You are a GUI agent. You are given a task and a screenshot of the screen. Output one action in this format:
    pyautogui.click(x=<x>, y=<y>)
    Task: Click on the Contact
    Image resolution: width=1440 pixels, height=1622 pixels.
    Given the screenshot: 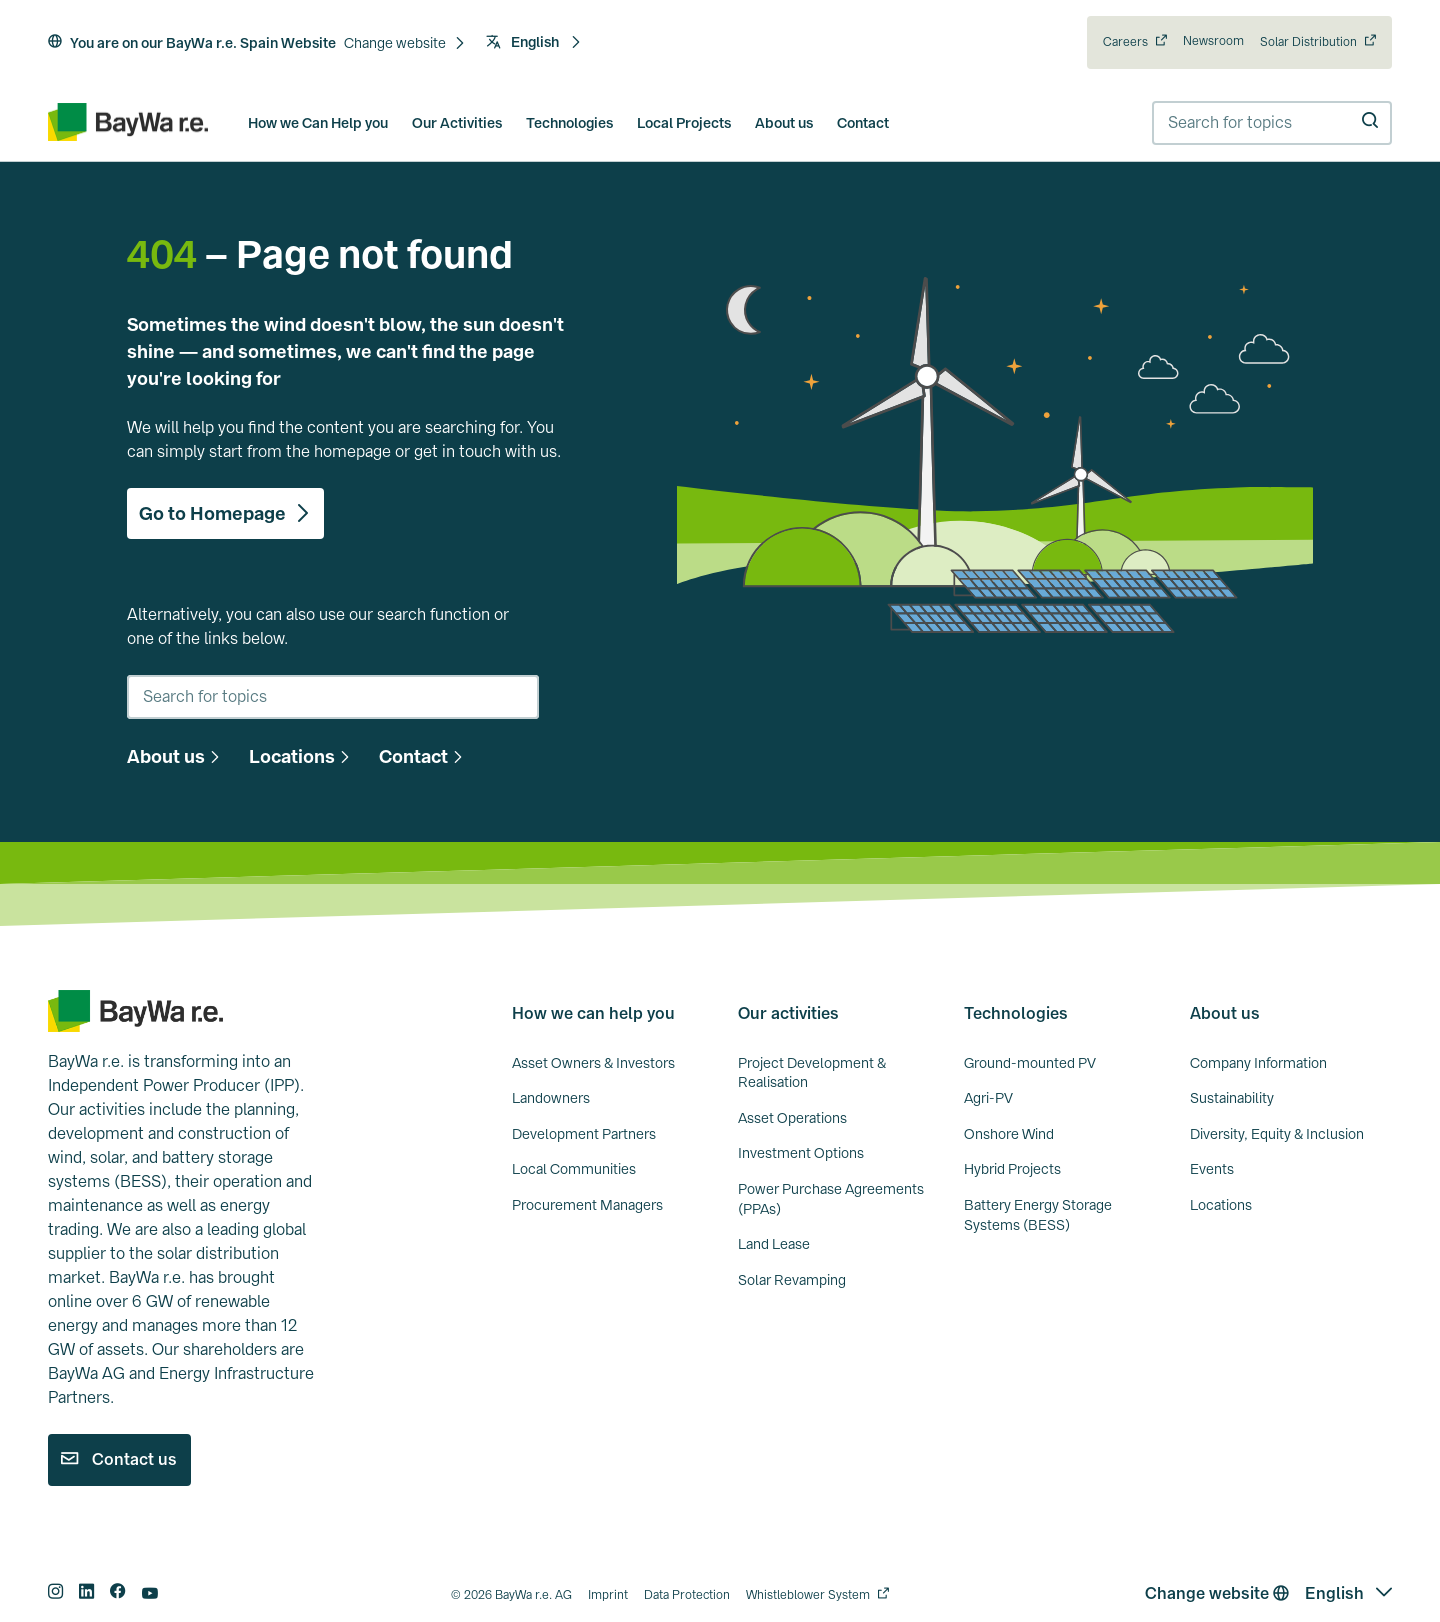 What is the action you would take?
    pyautogui.click(x=863, y=123)
    